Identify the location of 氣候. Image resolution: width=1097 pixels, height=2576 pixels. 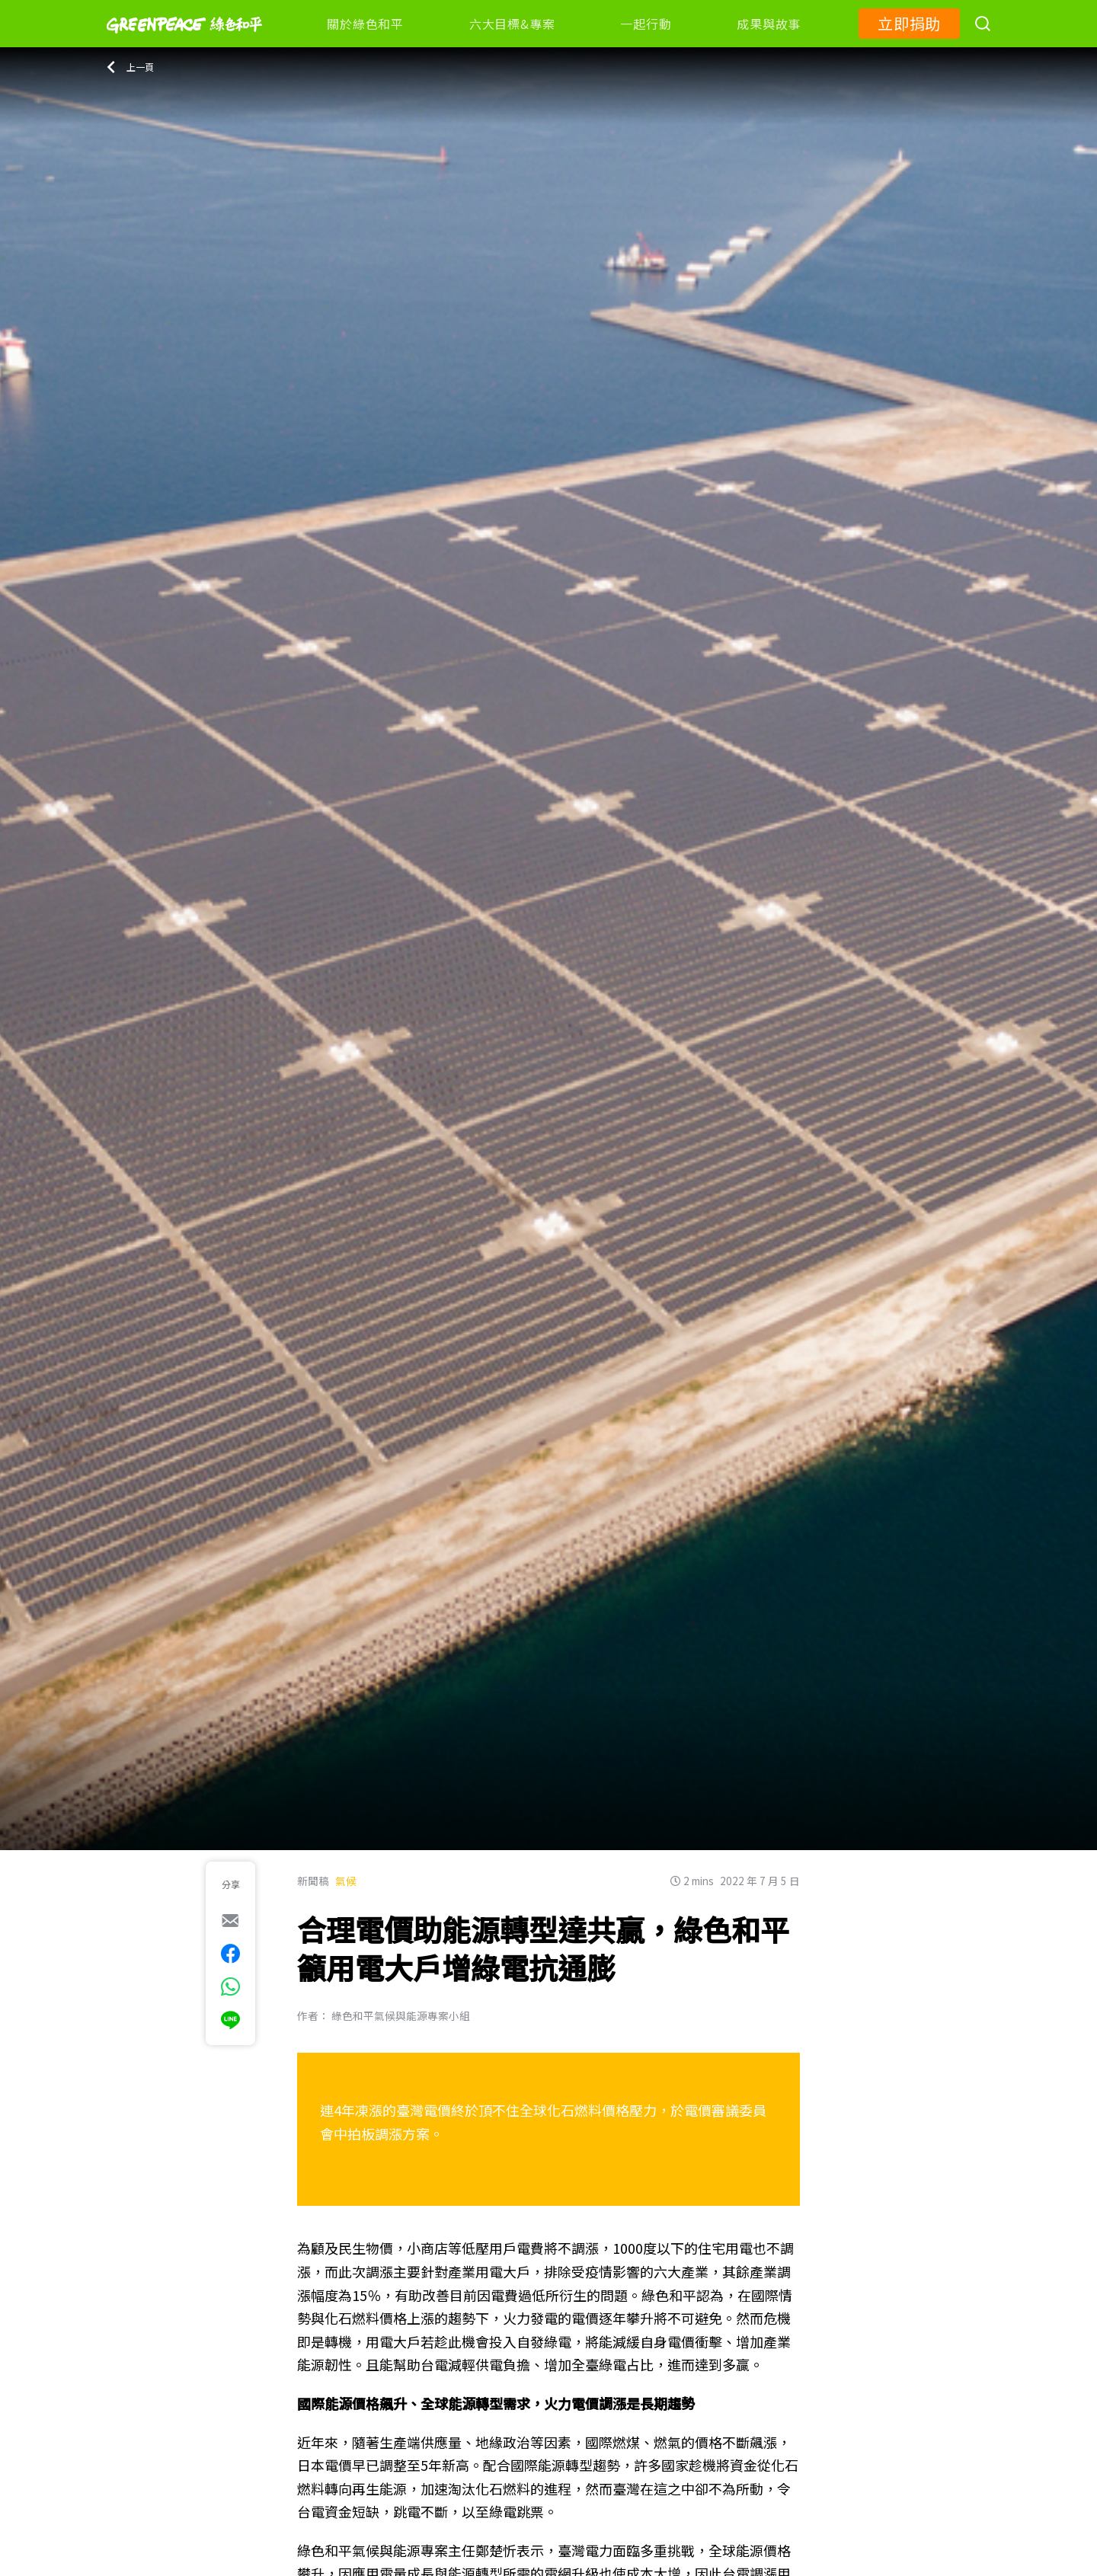
(346, 1880).